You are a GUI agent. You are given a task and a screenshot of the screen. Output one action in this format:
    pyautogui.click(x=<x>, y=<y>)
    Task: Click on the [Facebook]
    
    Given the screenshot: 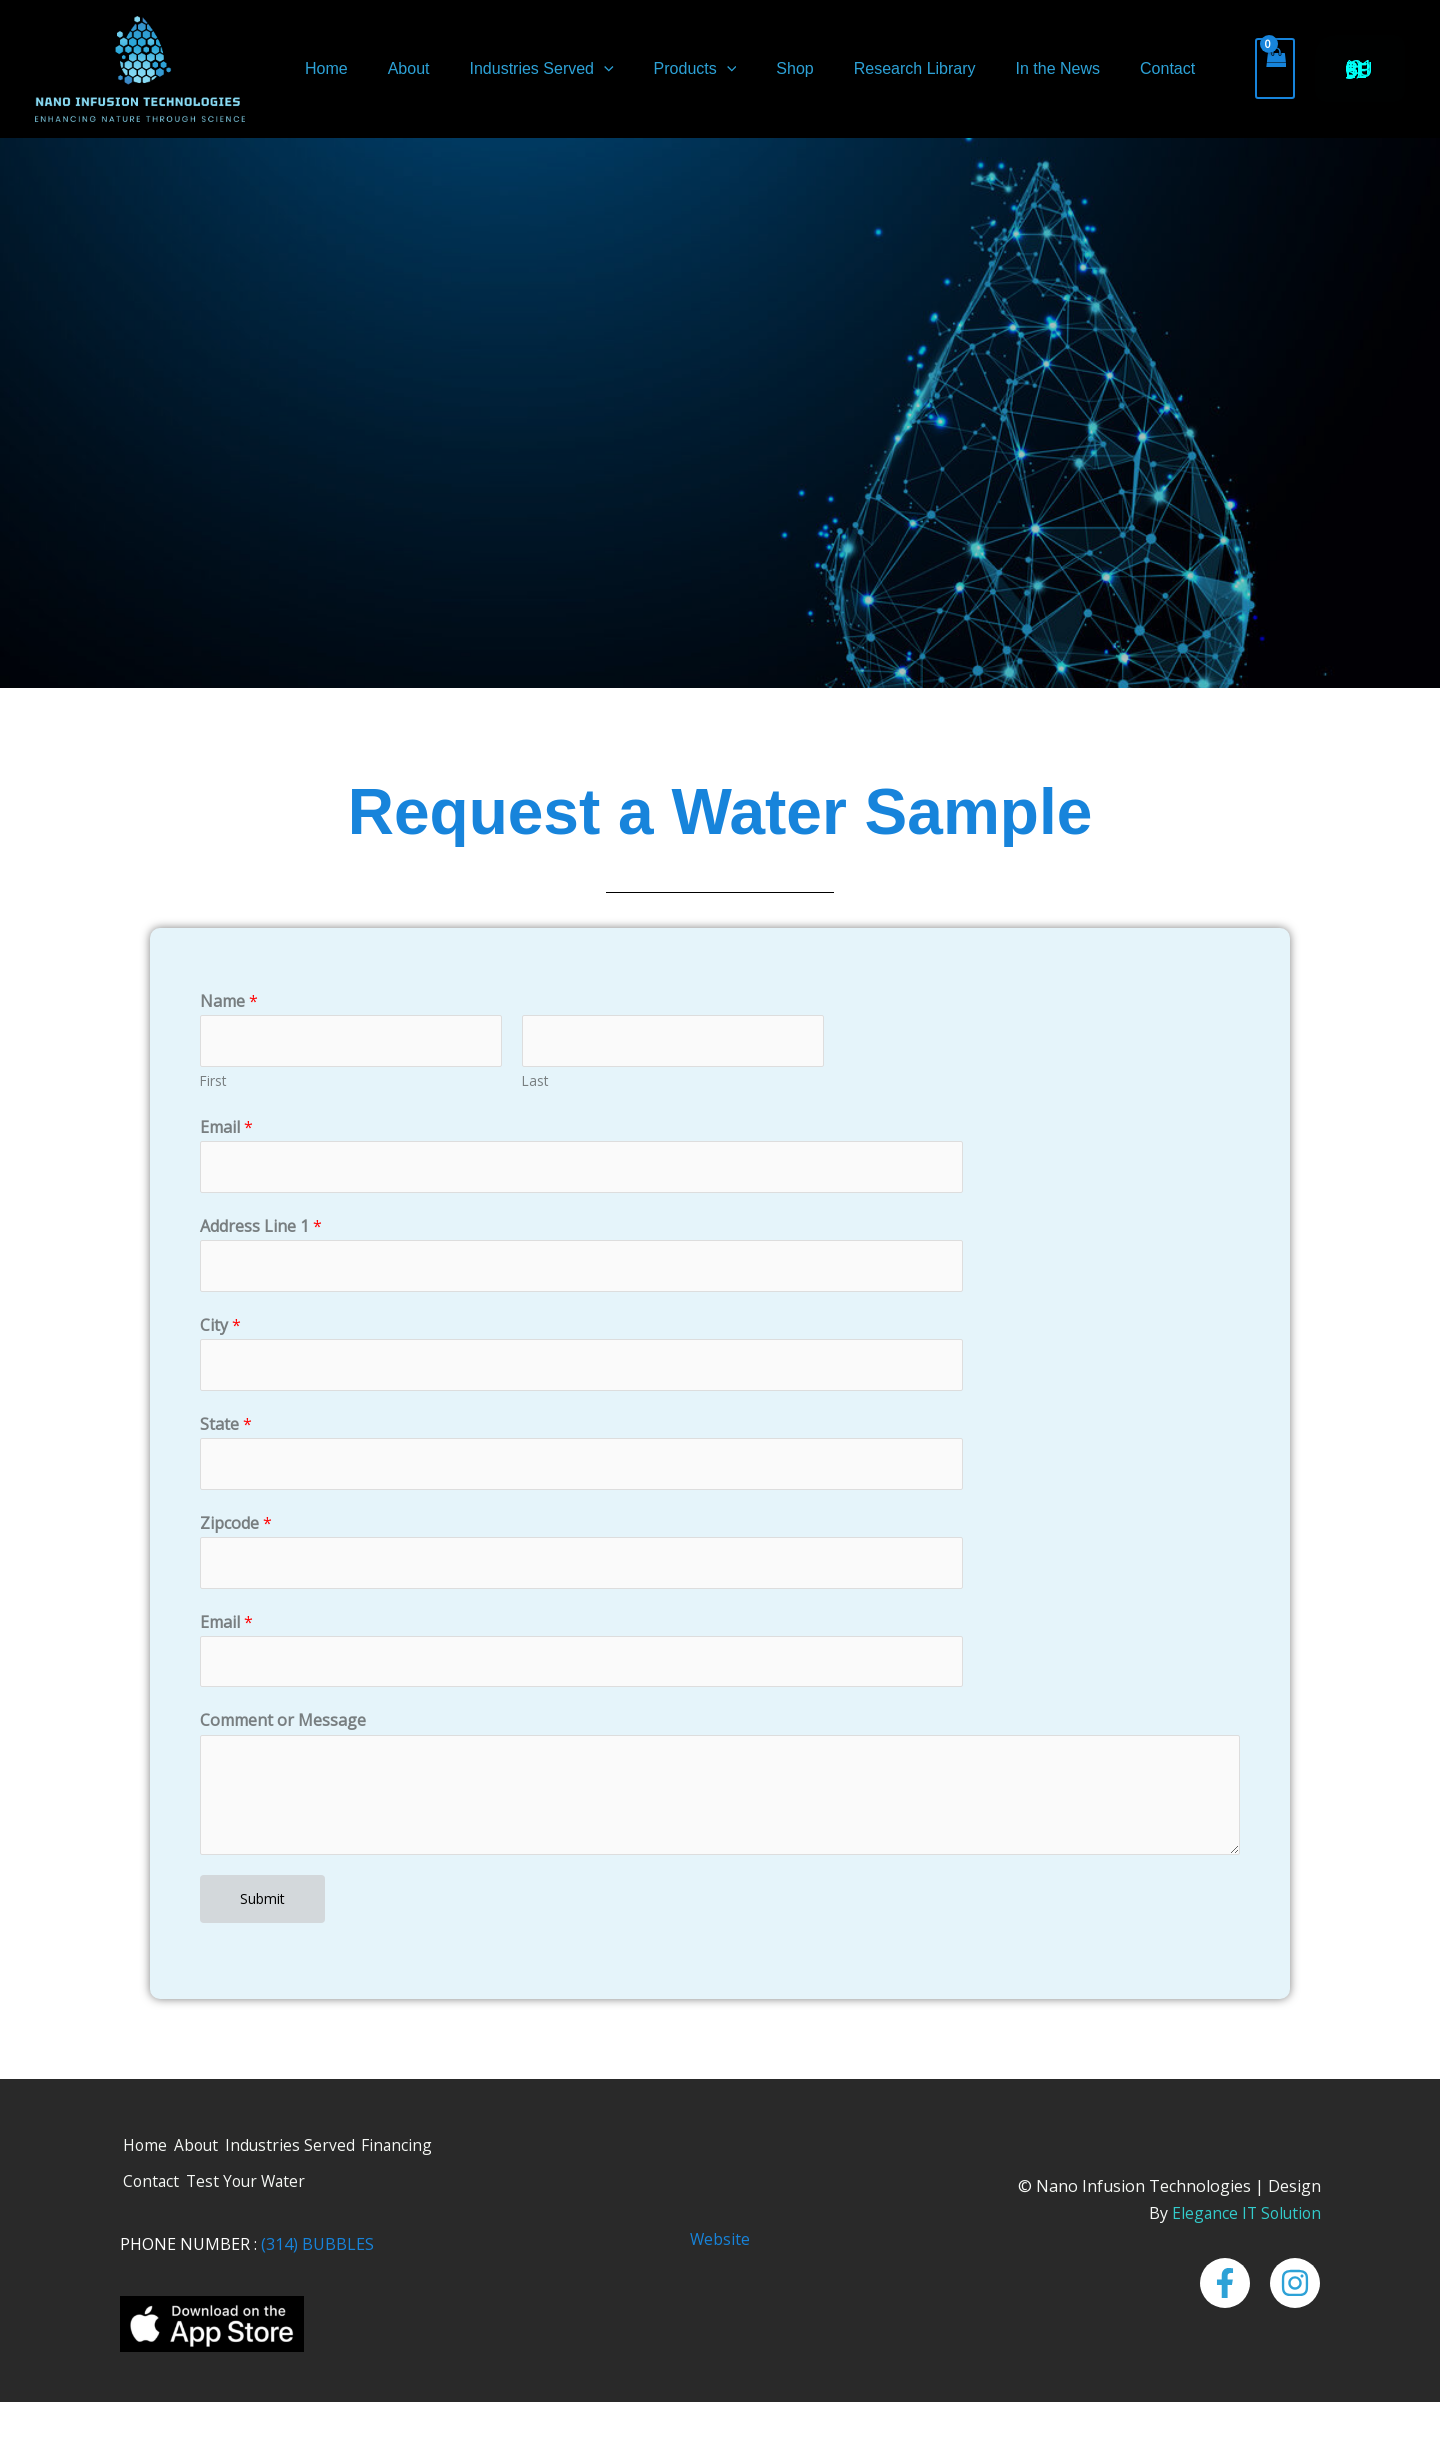 What is the action you would take?
    pyautogui.click(x=1225, y=2295)
    